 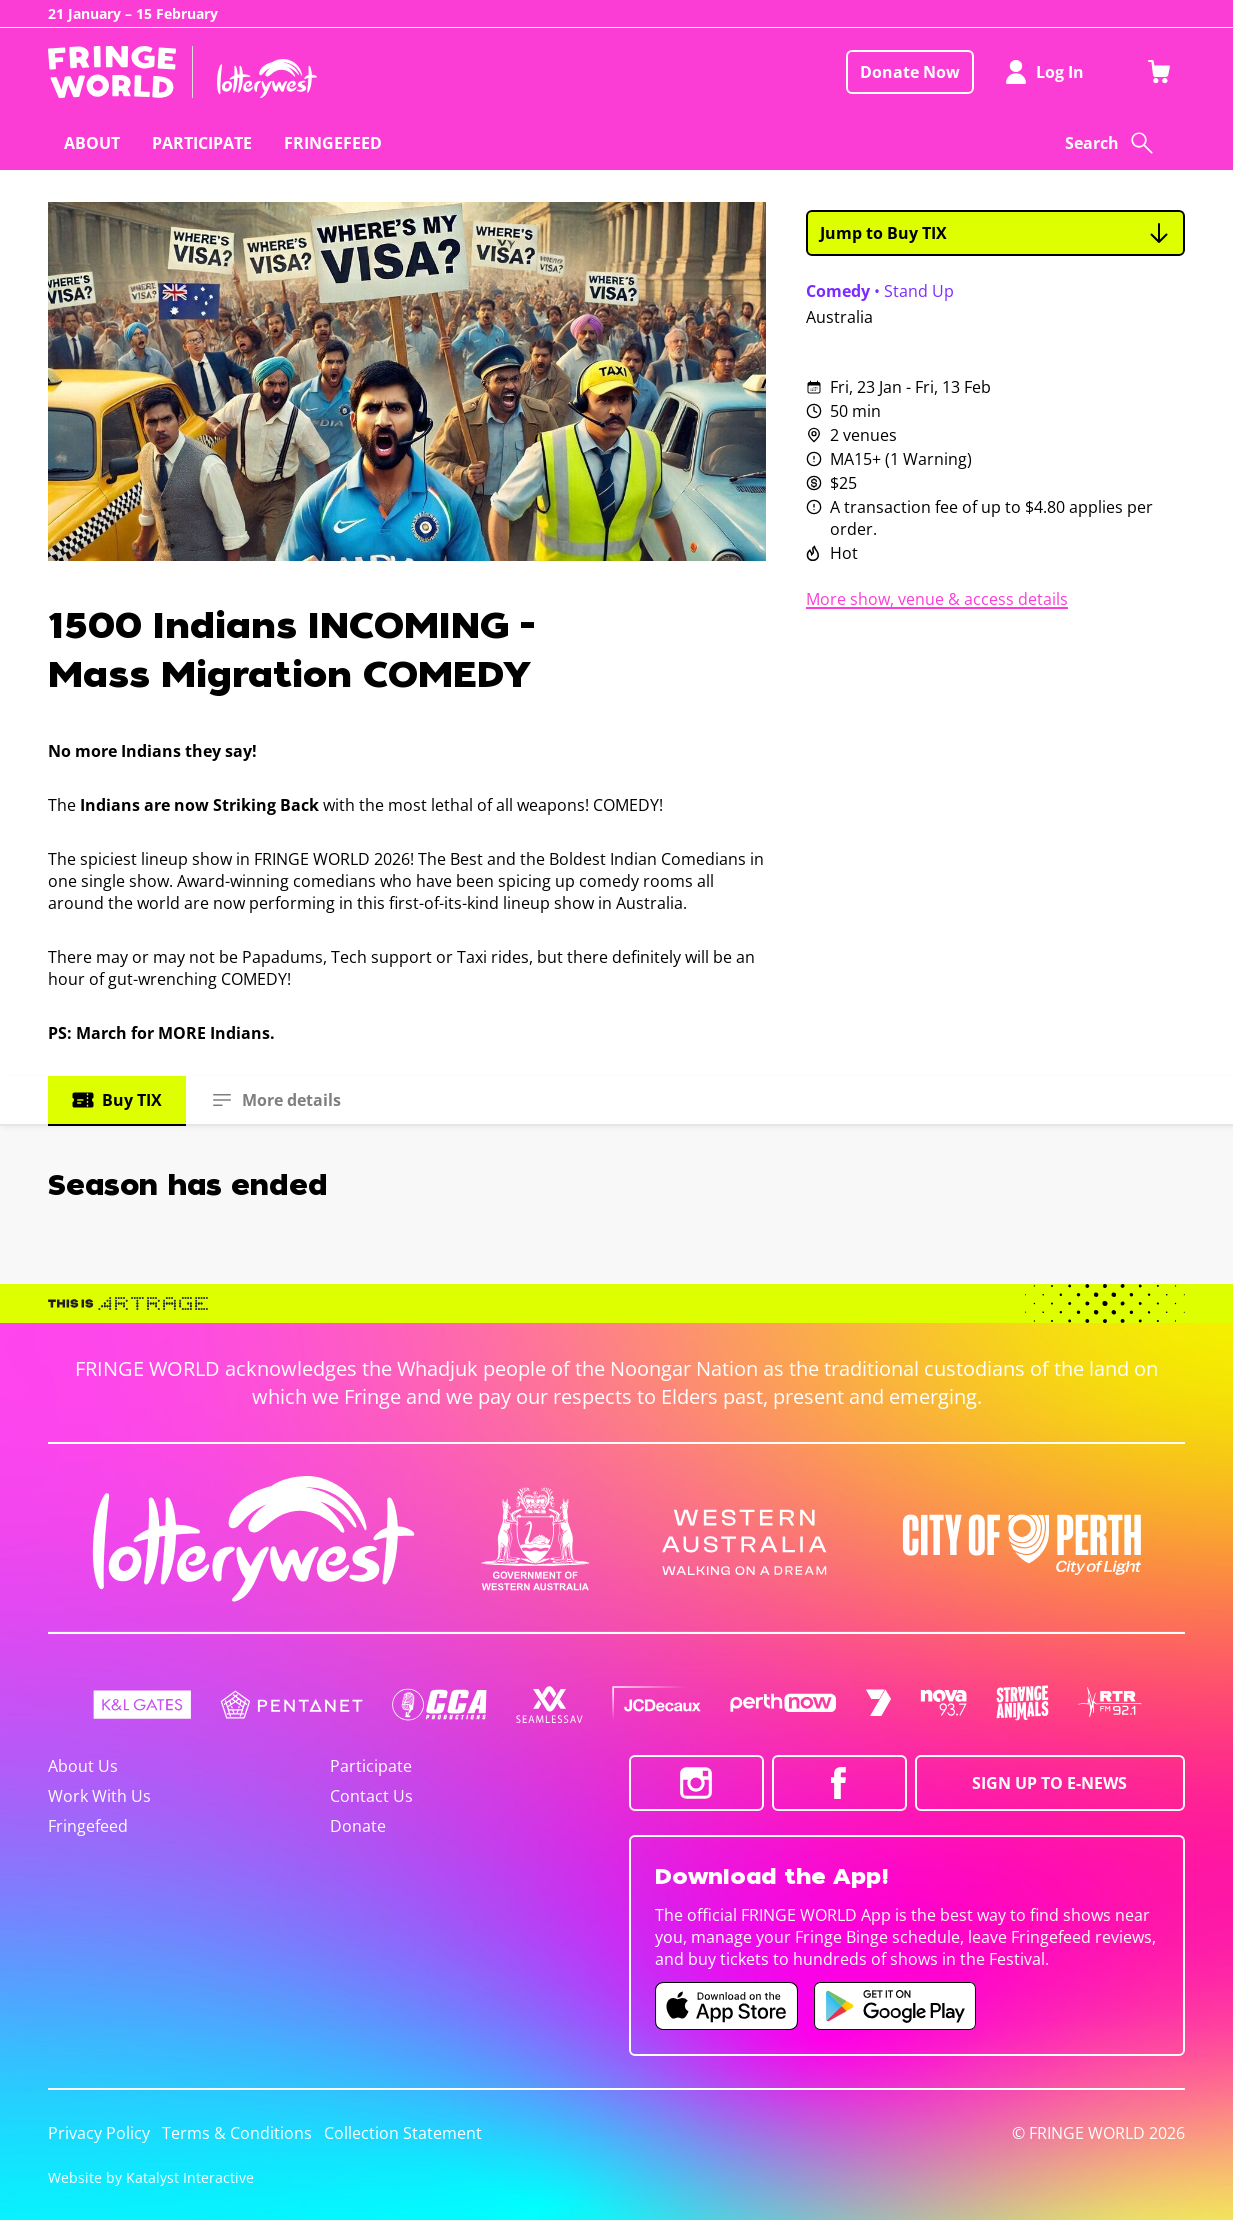 What do you see at coordinates (895, 2006) in the screenshot?
I see `[Fringe World Android app (opens in new tab)]` at bounding box center [895, 2006].